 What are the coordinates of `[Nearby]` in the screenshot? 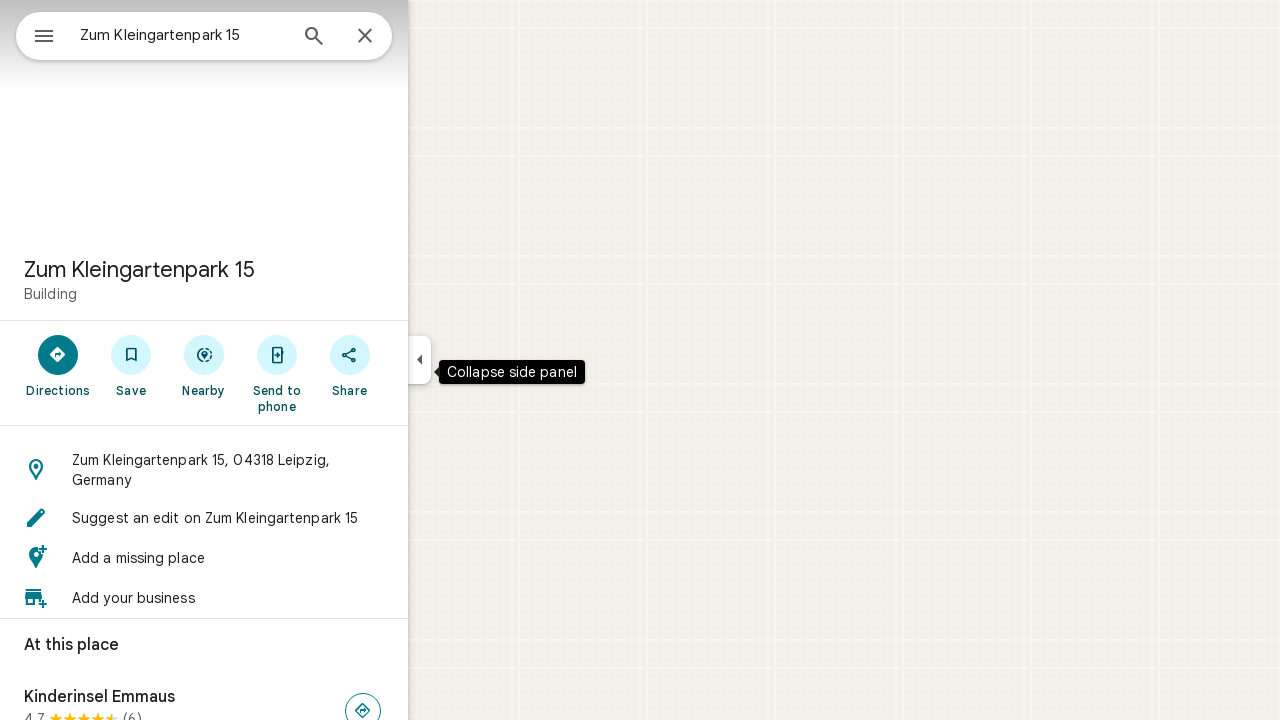 It's located at (276, 365).